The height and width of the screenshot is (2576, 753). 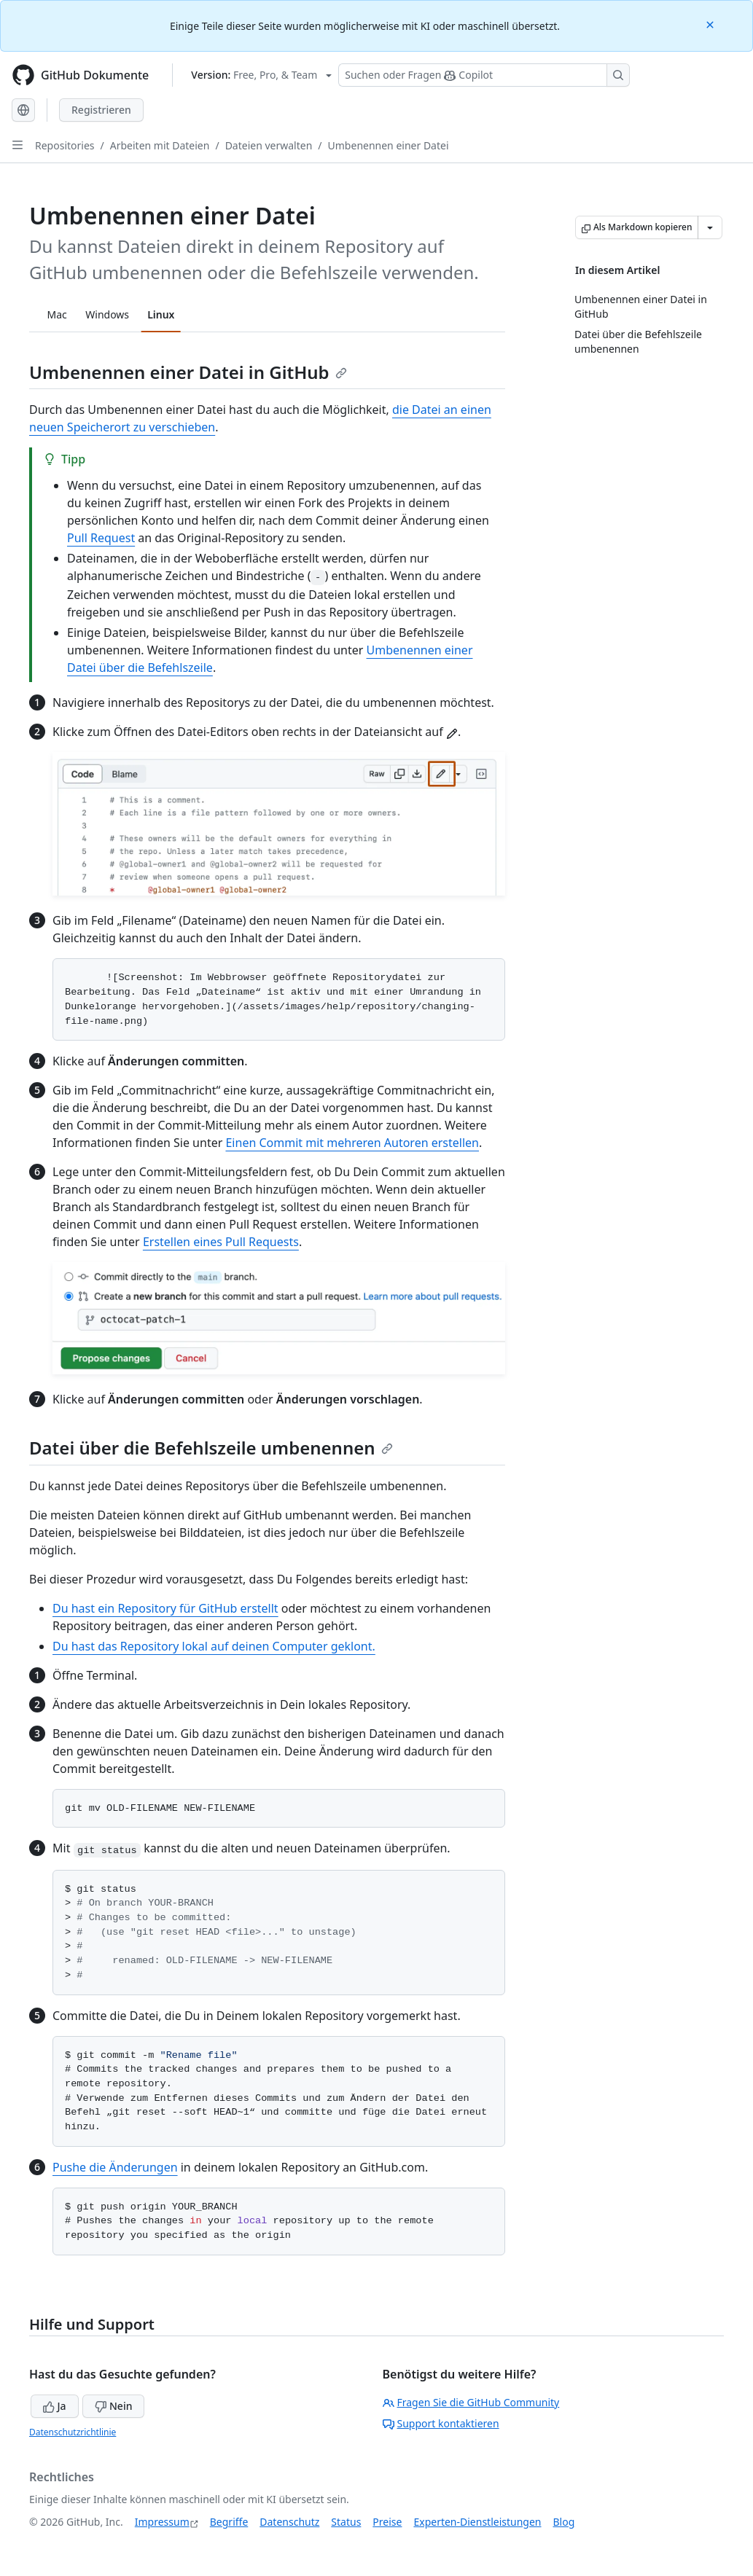 I want to click on Datenschutz, so click(x=289, y=2522).